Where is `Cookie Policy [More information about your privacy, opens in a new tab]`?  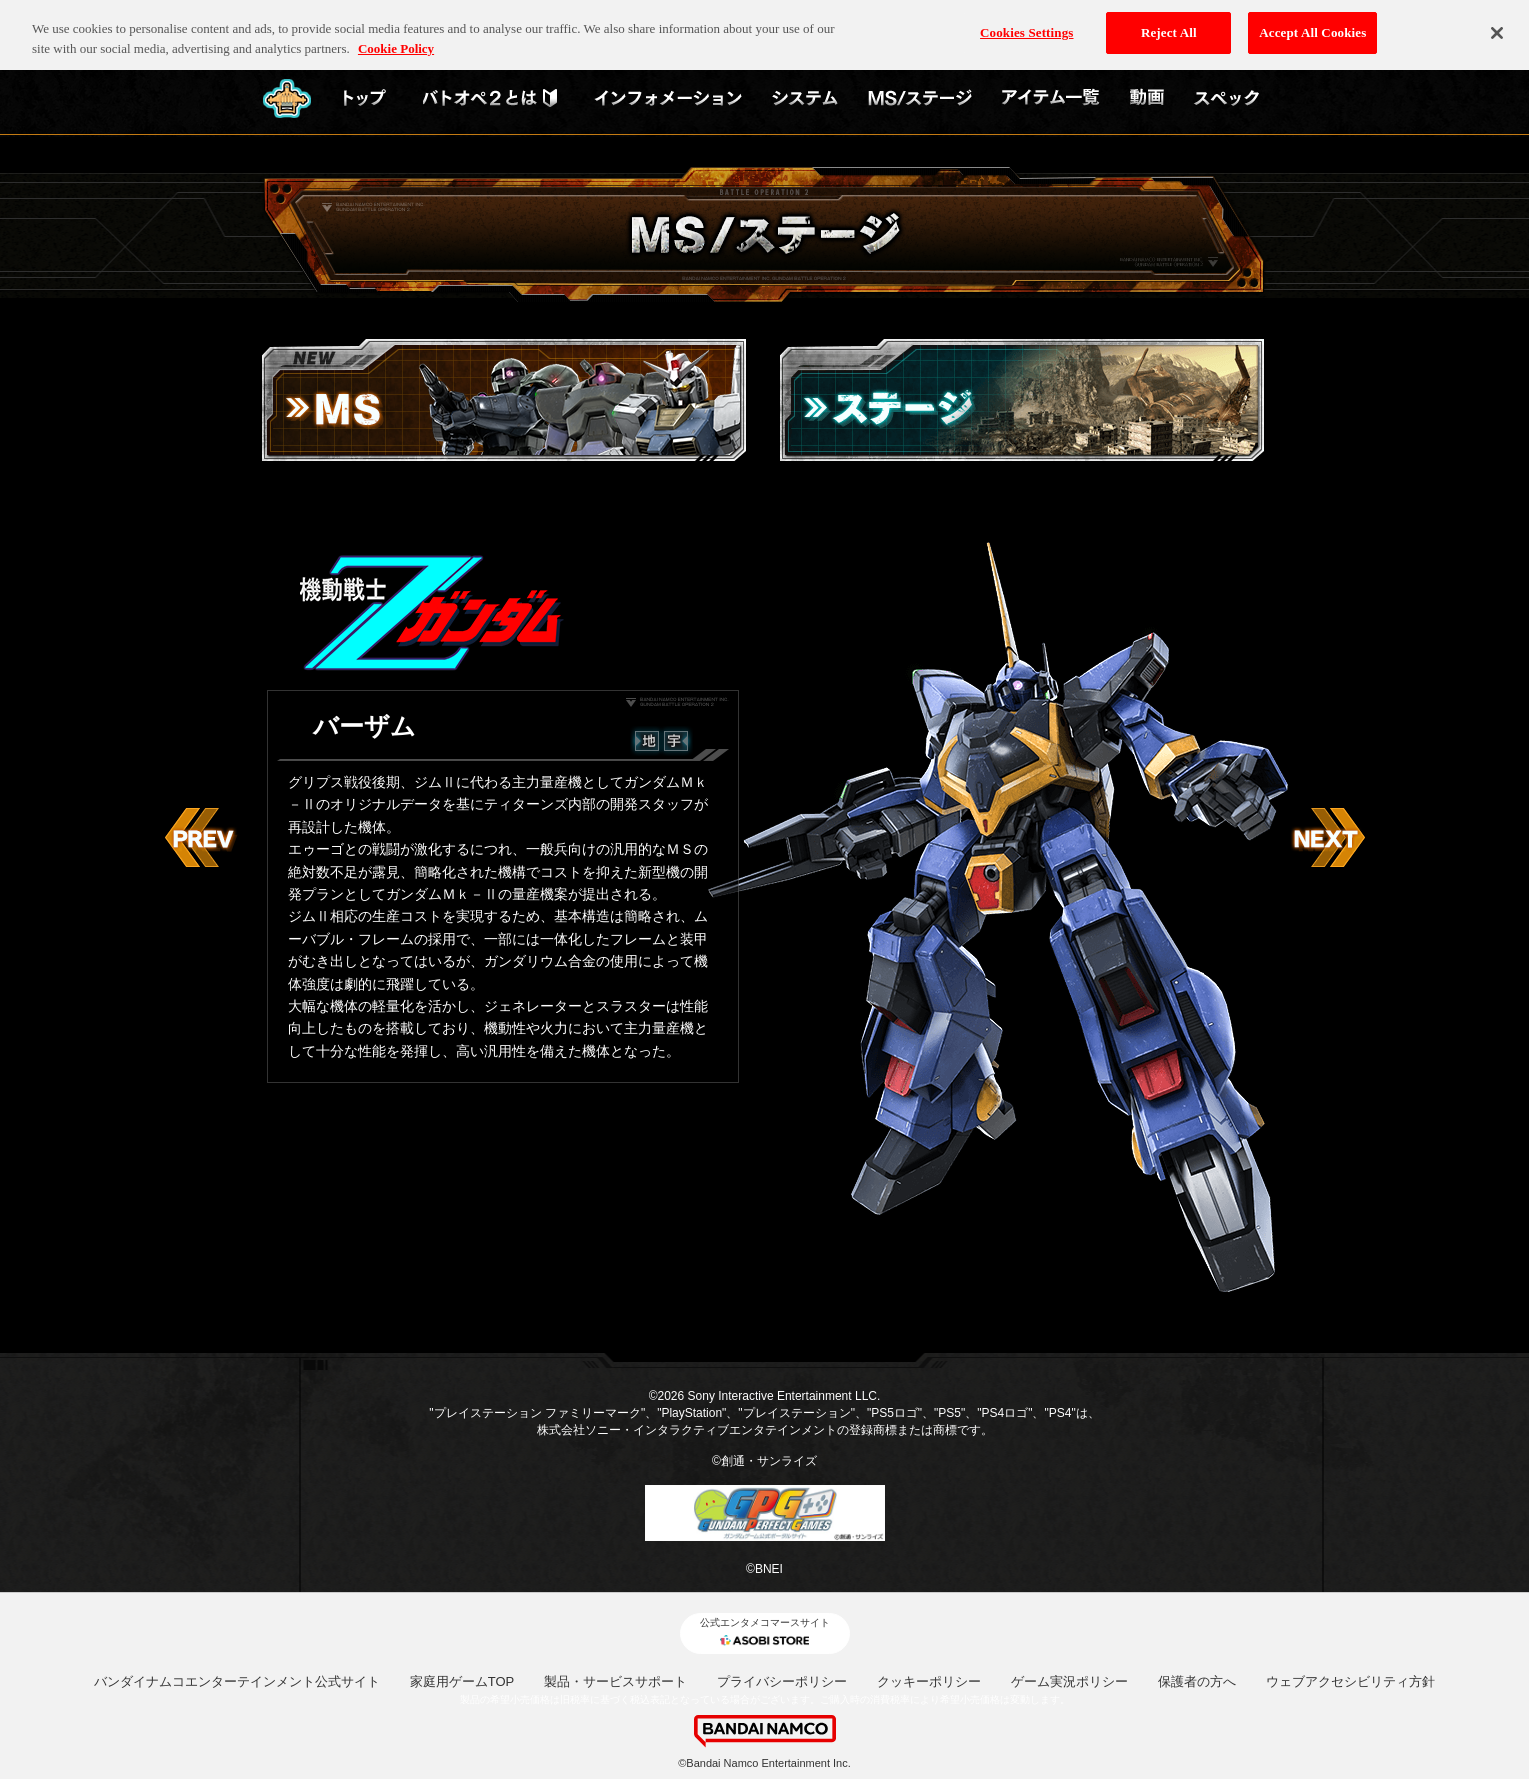
Cookie Policy [More information about your privacy, opens in a new tab] is located at coordinates (396, 37).